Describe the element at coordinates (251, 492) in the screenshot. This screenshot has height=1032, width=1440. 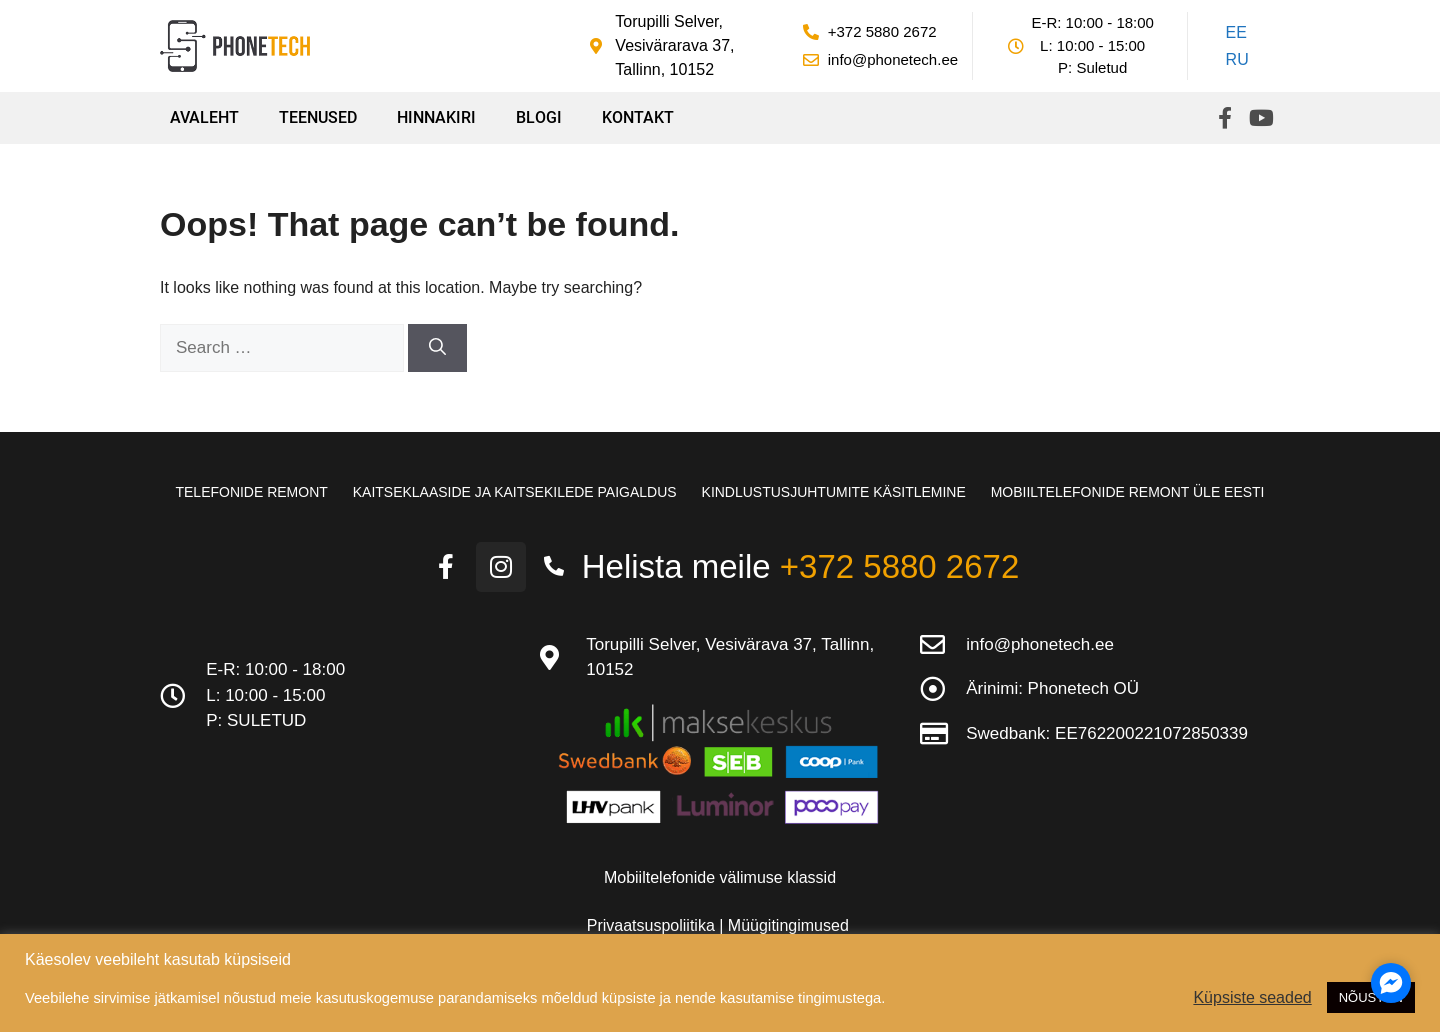
I see `Telefonide remont` at that location.